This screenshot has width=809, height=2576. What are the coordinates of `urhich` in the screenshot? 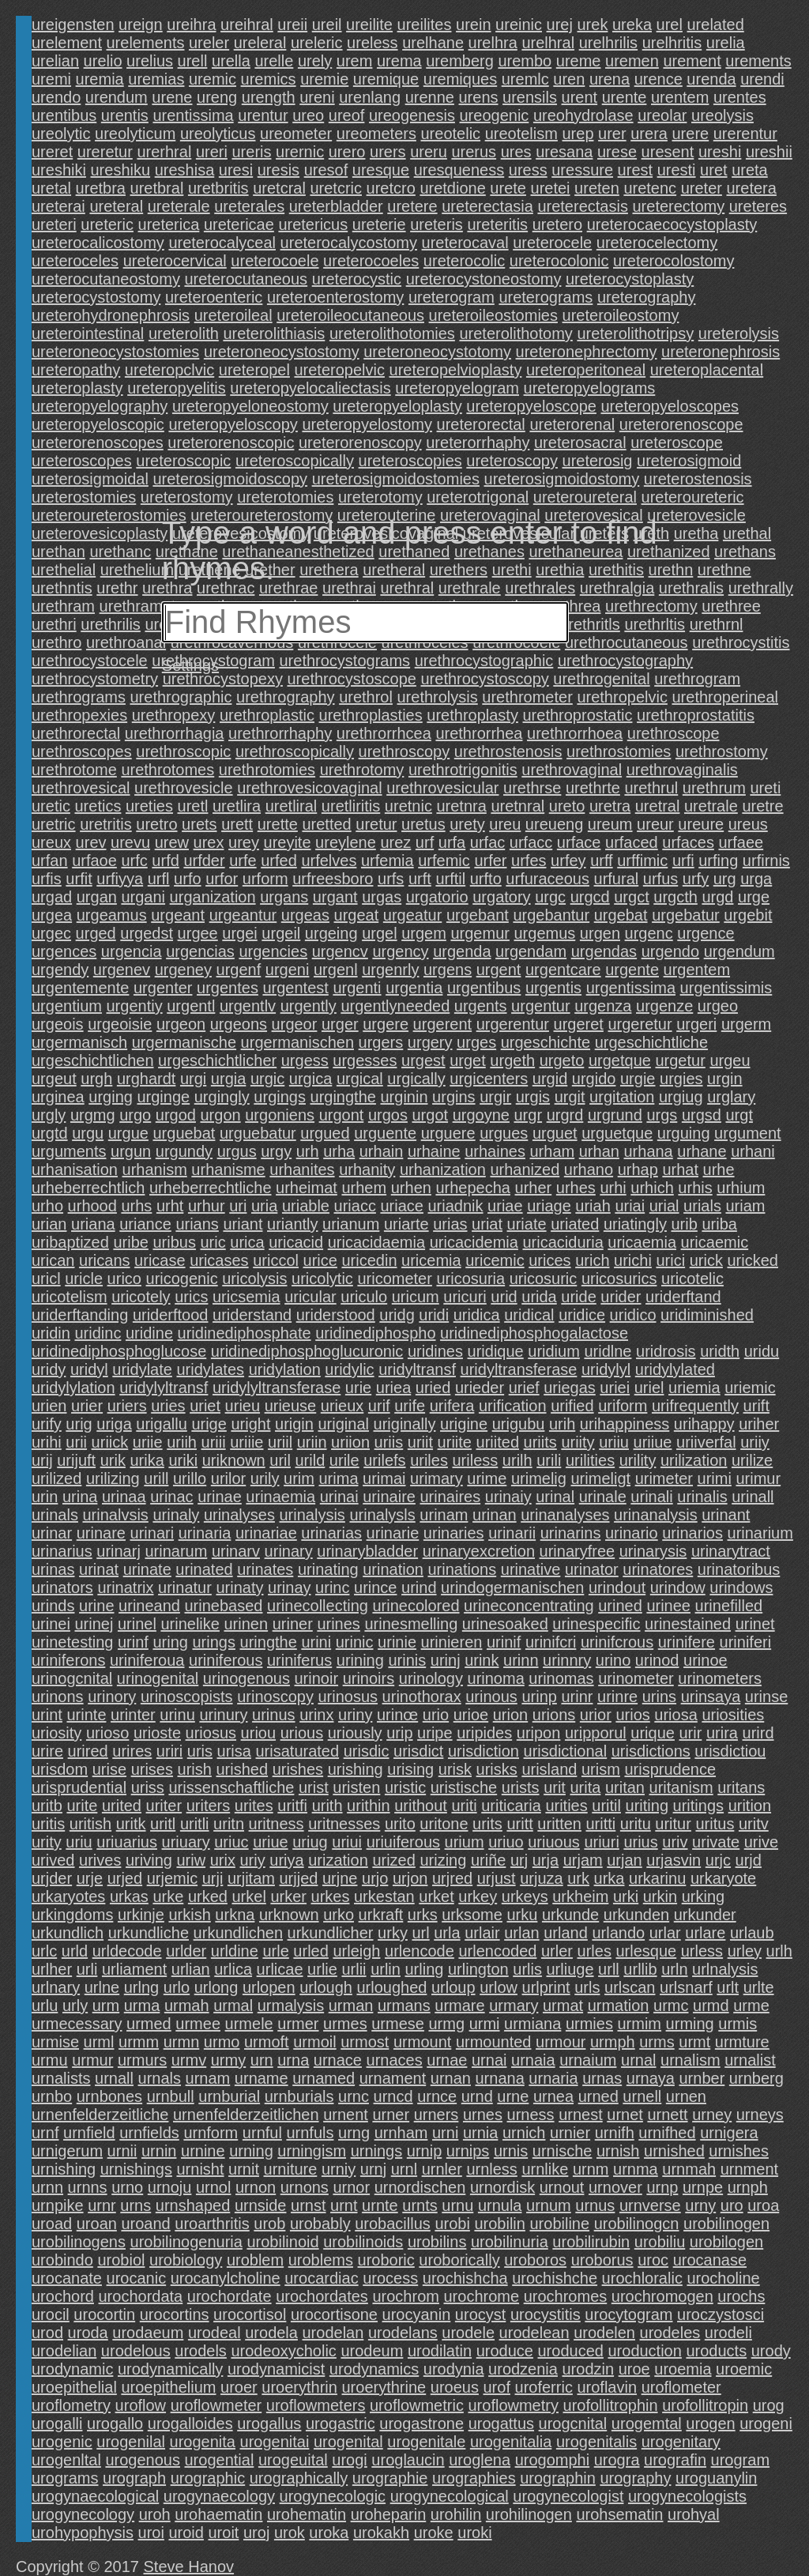 It's located at (651, 1187).